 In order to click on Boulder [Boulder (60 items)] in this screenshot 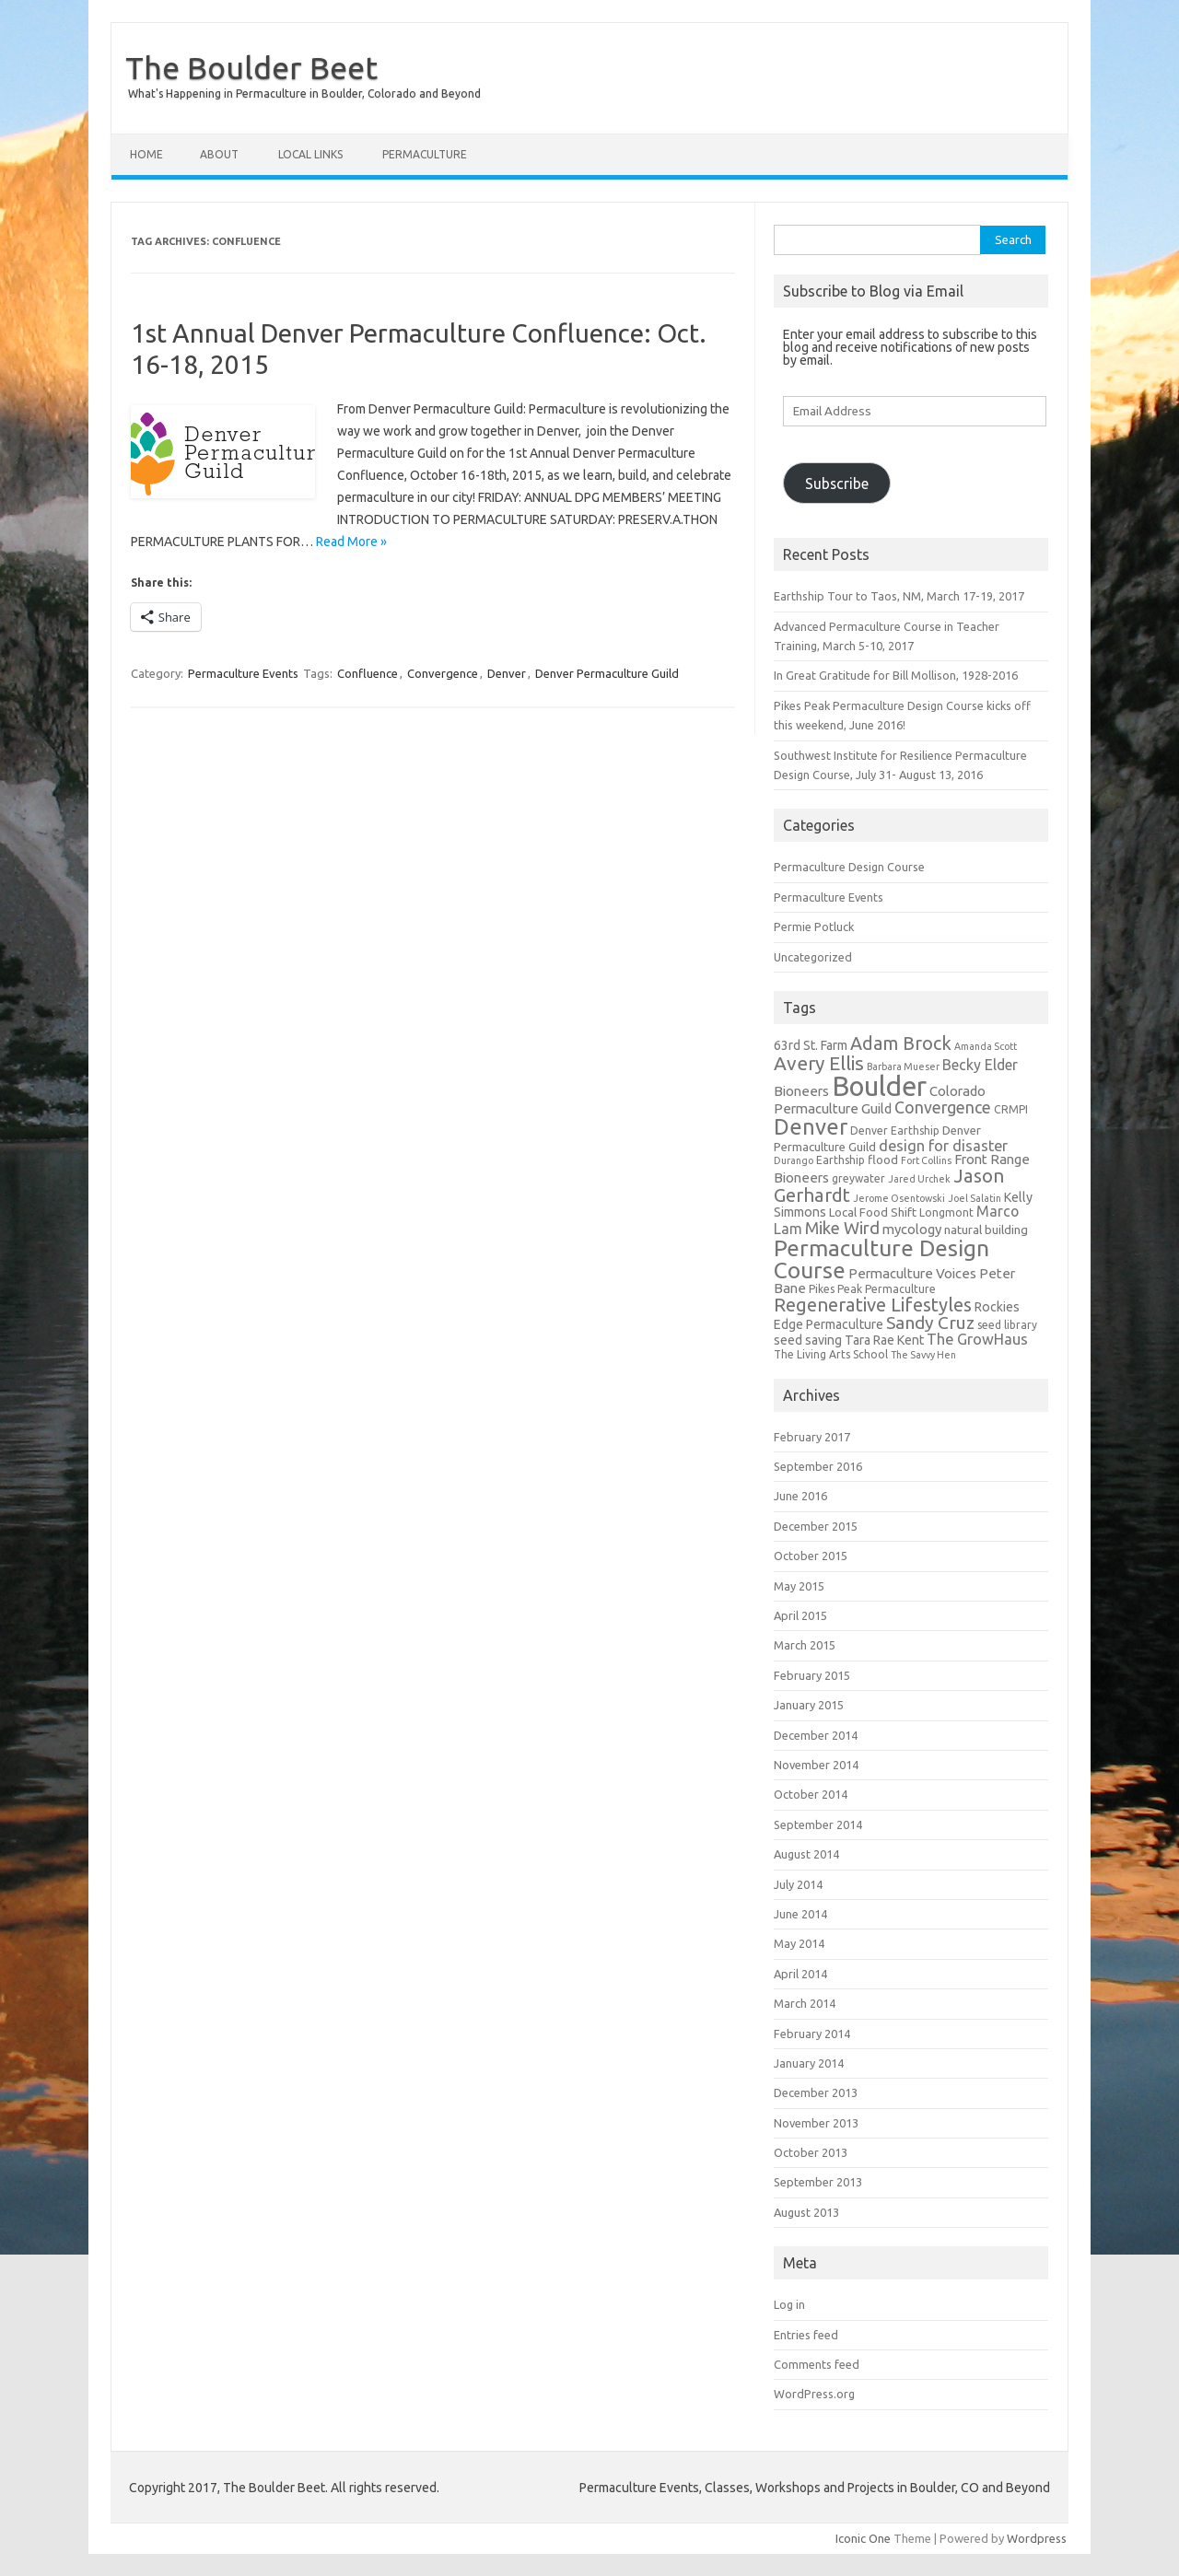, I will do `click(879, 1086)`.